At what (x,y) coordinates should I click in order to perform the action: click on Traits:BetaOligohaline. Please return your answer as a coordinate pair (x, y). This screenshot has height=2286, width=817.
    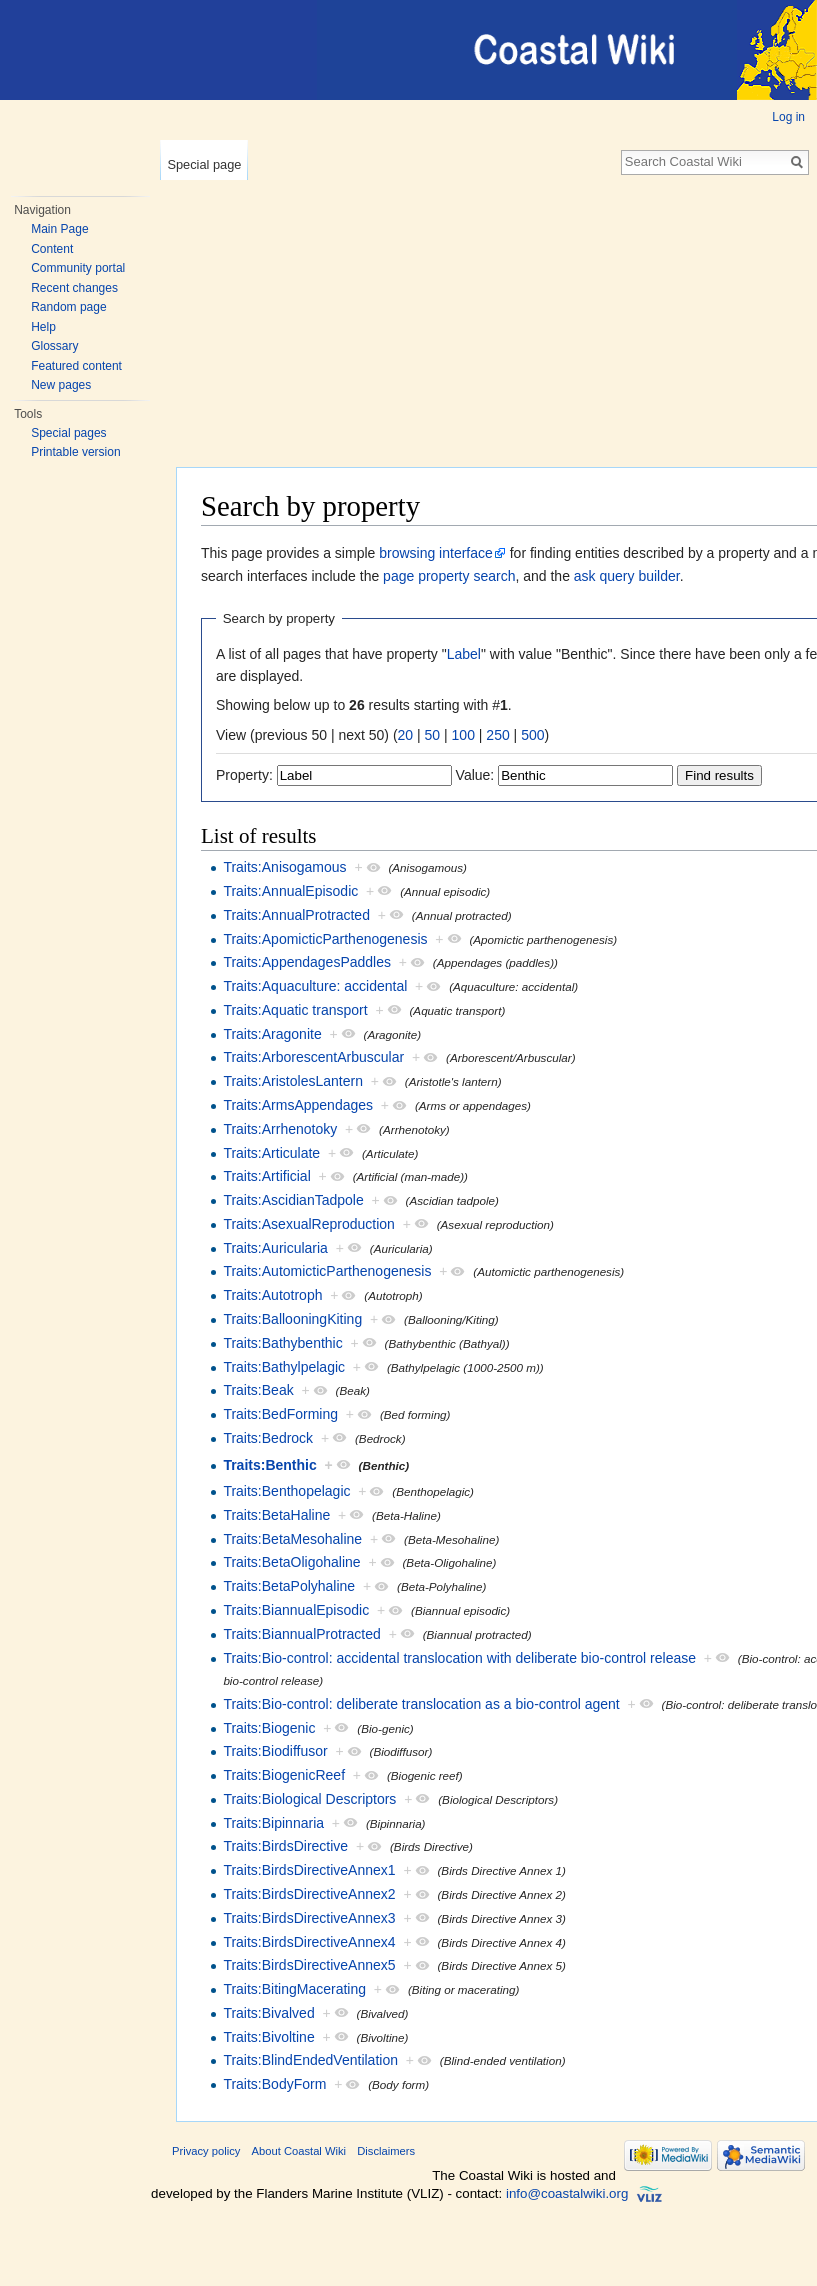
    Looking at the image, I should click on (291, 1562).